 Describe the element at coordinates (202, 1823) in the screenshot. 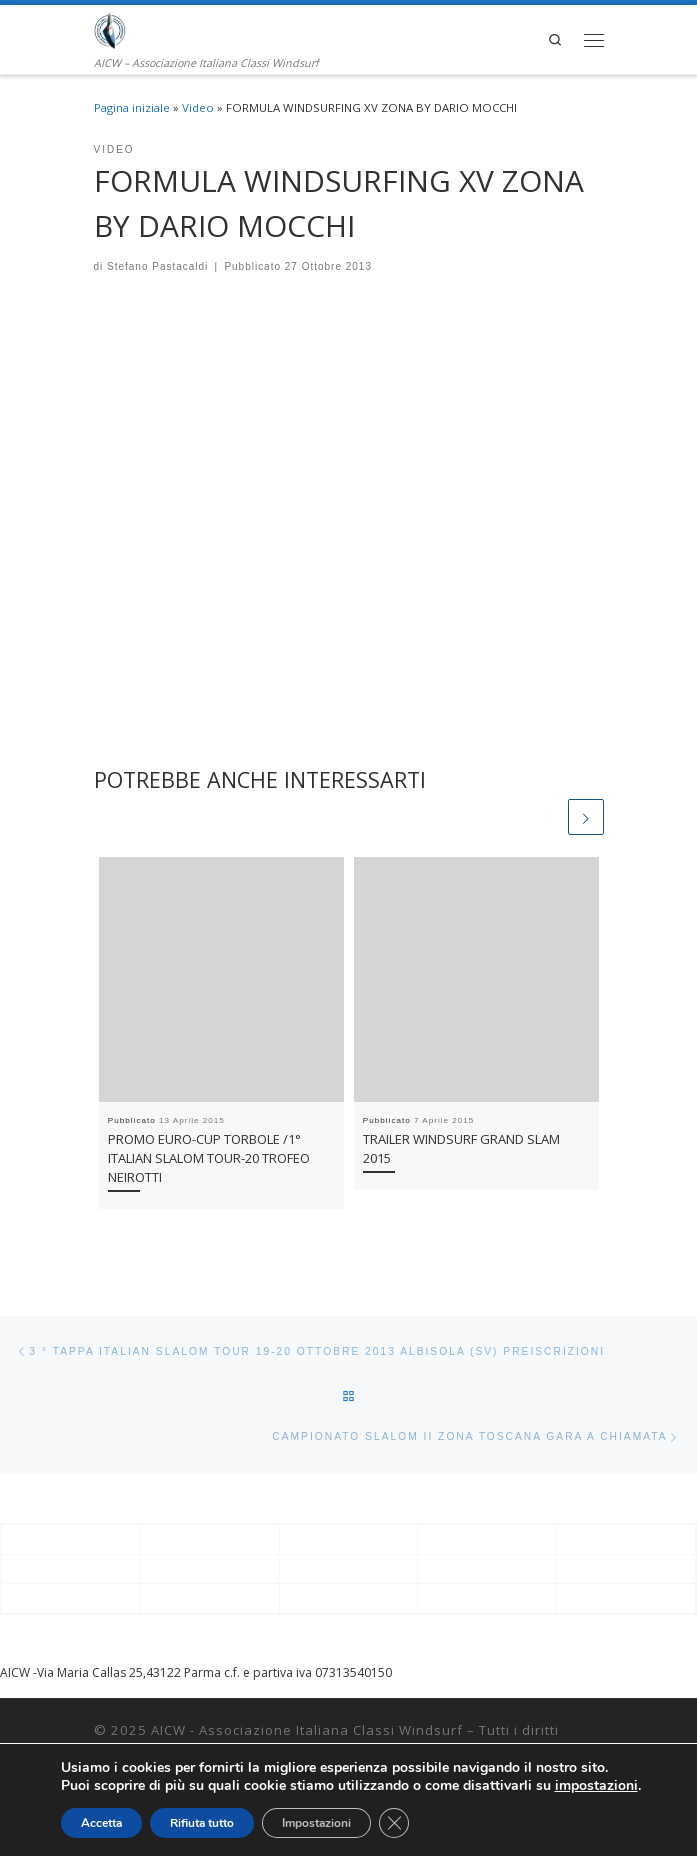

I see `Rifiuta tutto` at that location.